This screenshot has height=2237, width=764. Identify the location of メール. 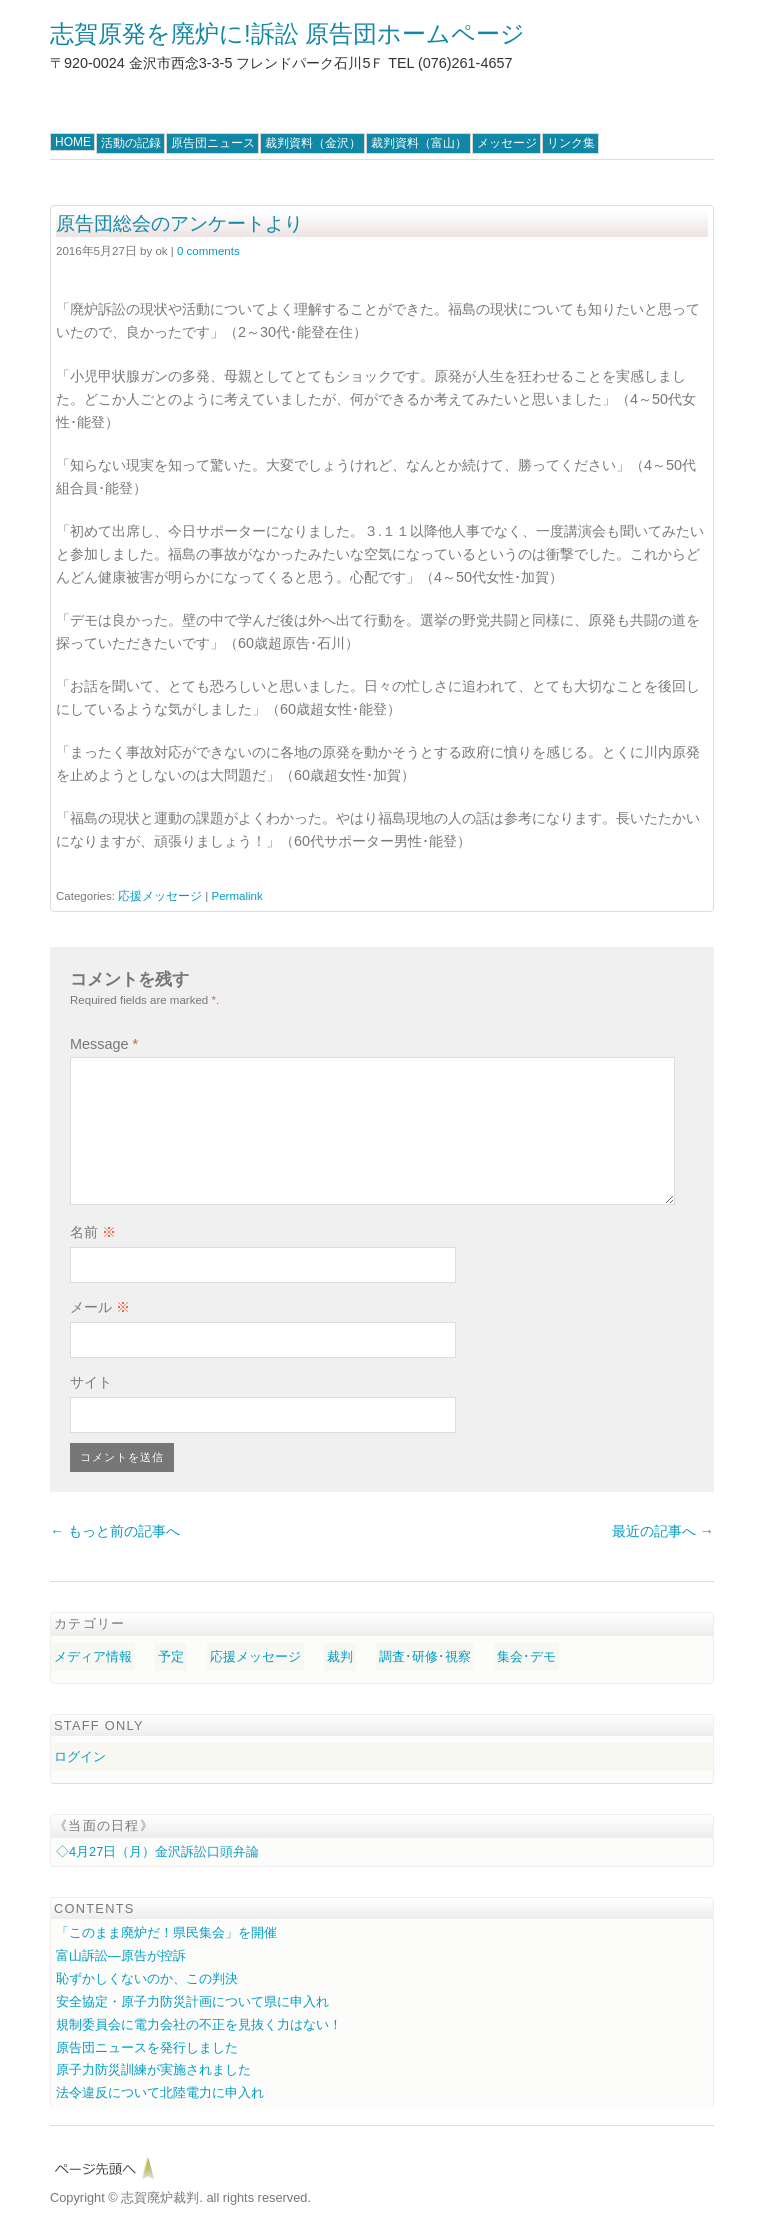
(100, 1307).